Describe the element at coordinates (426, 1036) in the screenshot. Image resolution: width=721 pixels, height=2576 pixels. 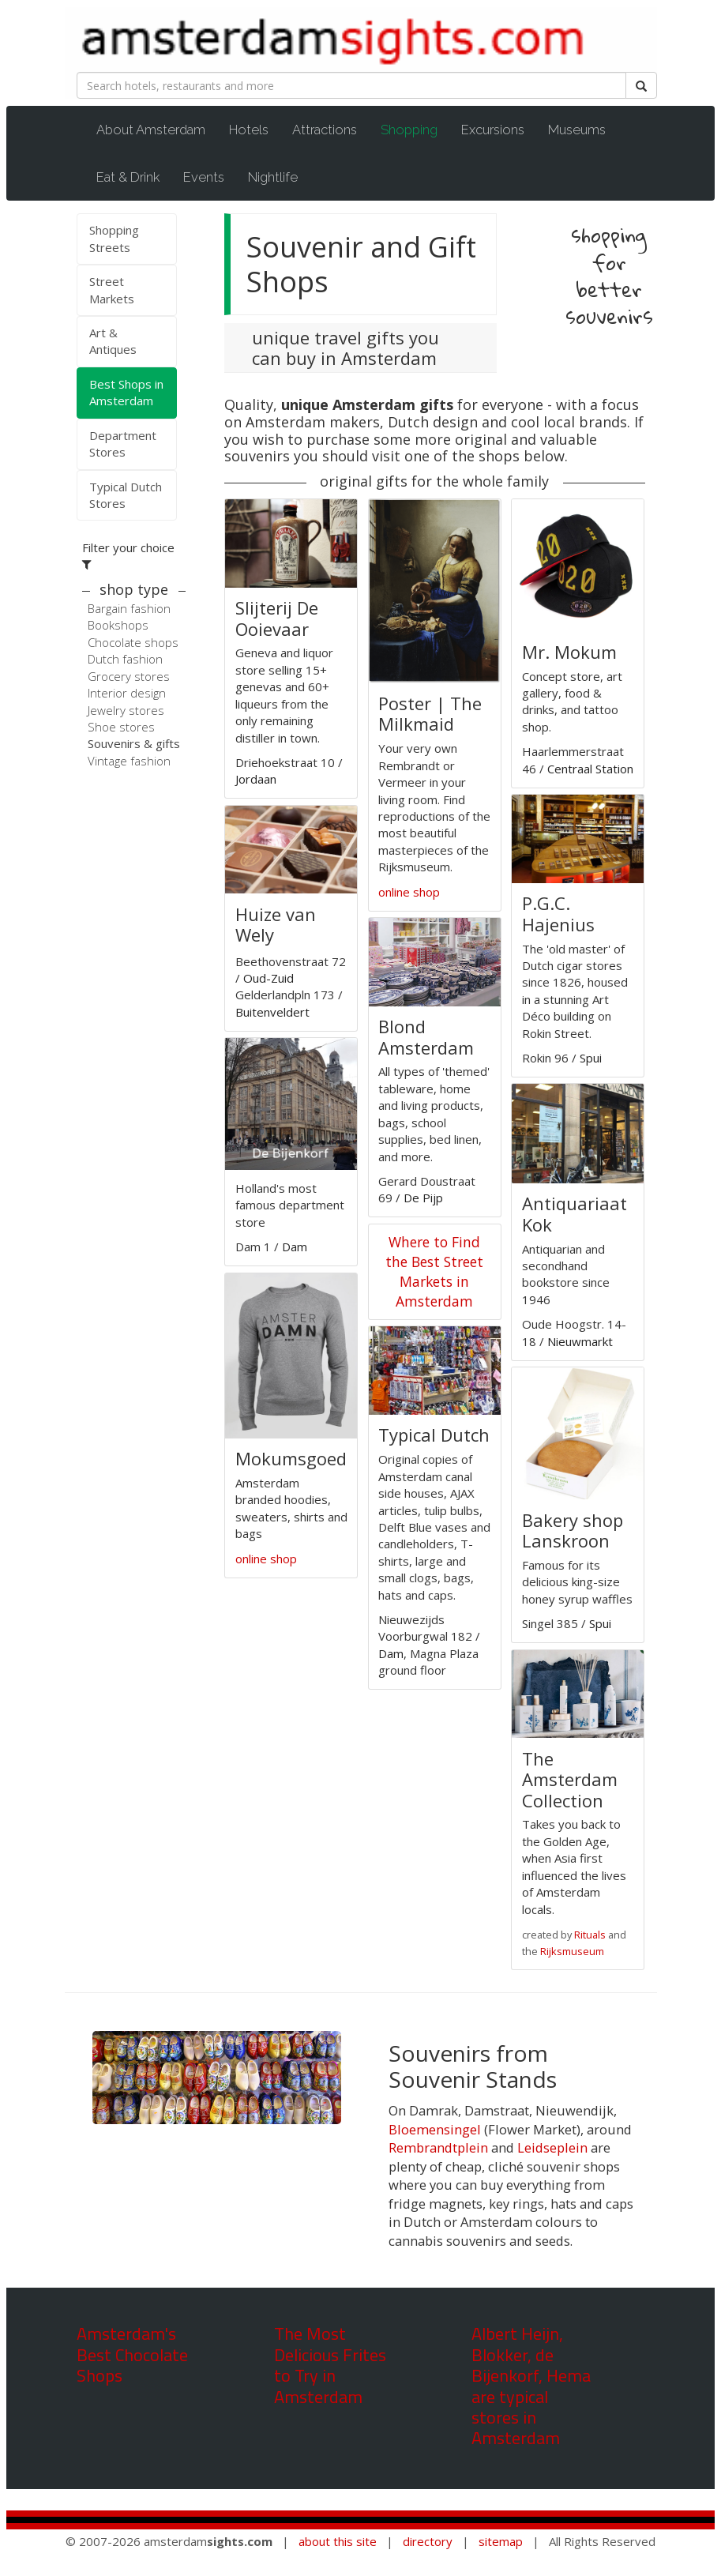
I see `Blond Amsterdam` at that location.